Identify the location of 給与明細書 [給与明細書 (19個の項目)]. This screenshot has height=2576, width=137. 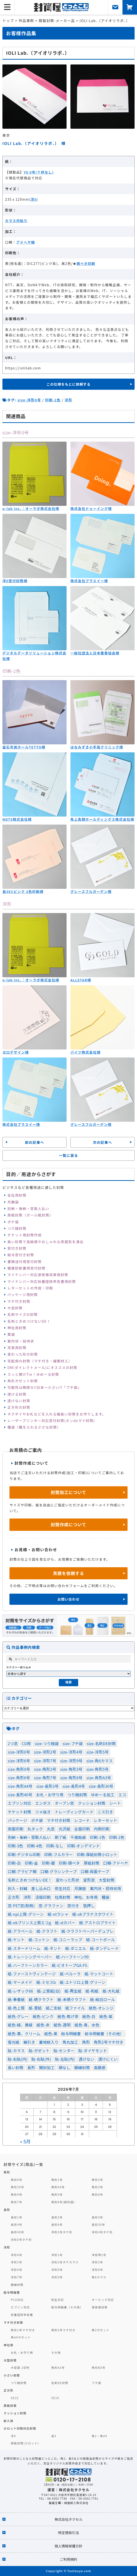
(71, 2033).